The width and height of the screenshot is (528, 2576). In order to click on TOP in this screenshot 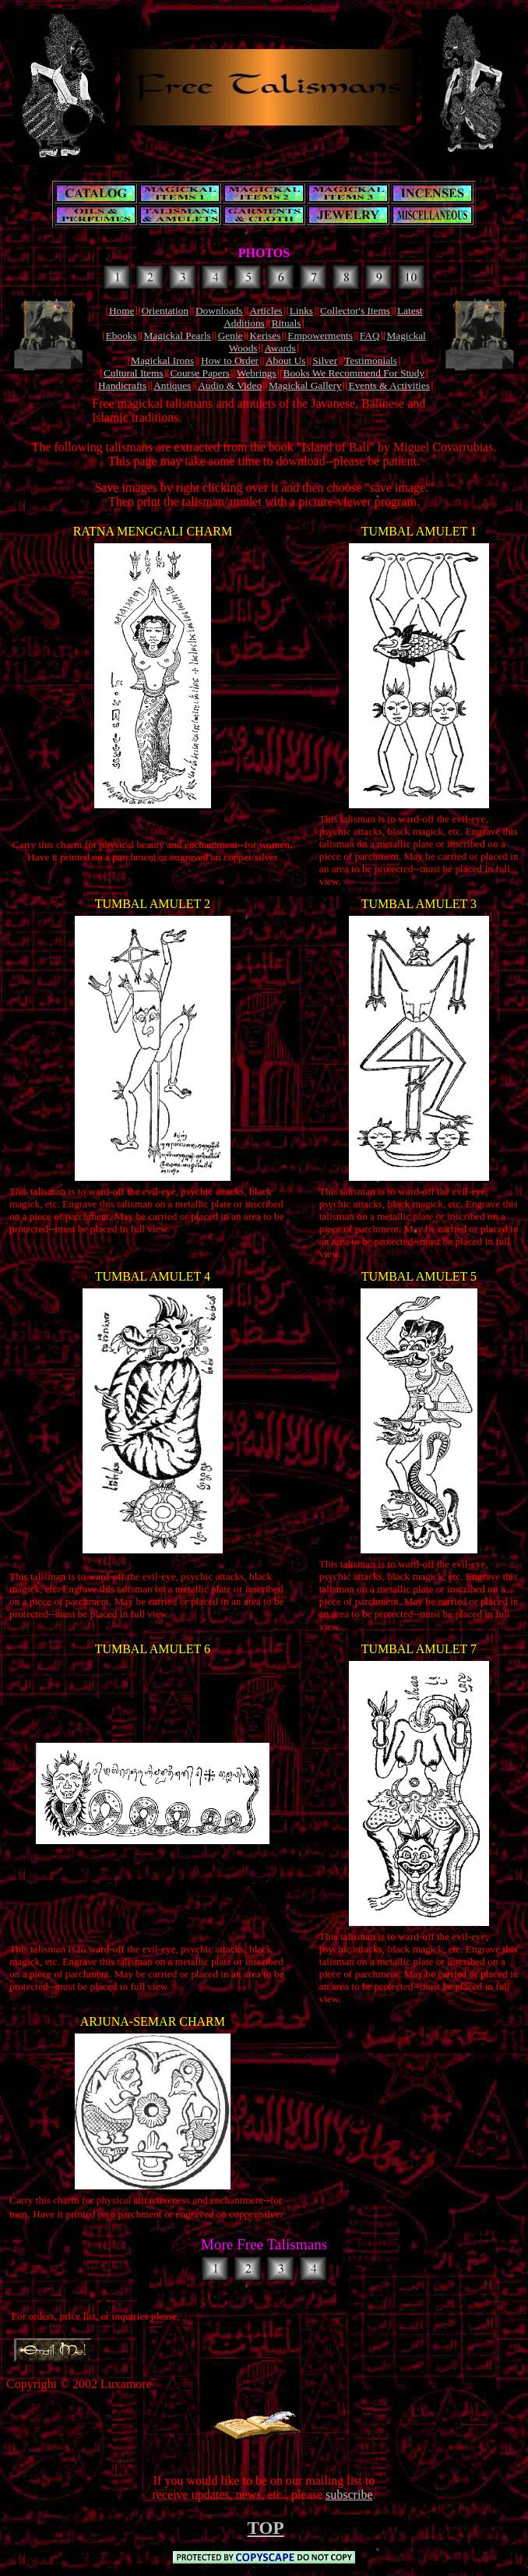, I will do `click(266, 2528)`.